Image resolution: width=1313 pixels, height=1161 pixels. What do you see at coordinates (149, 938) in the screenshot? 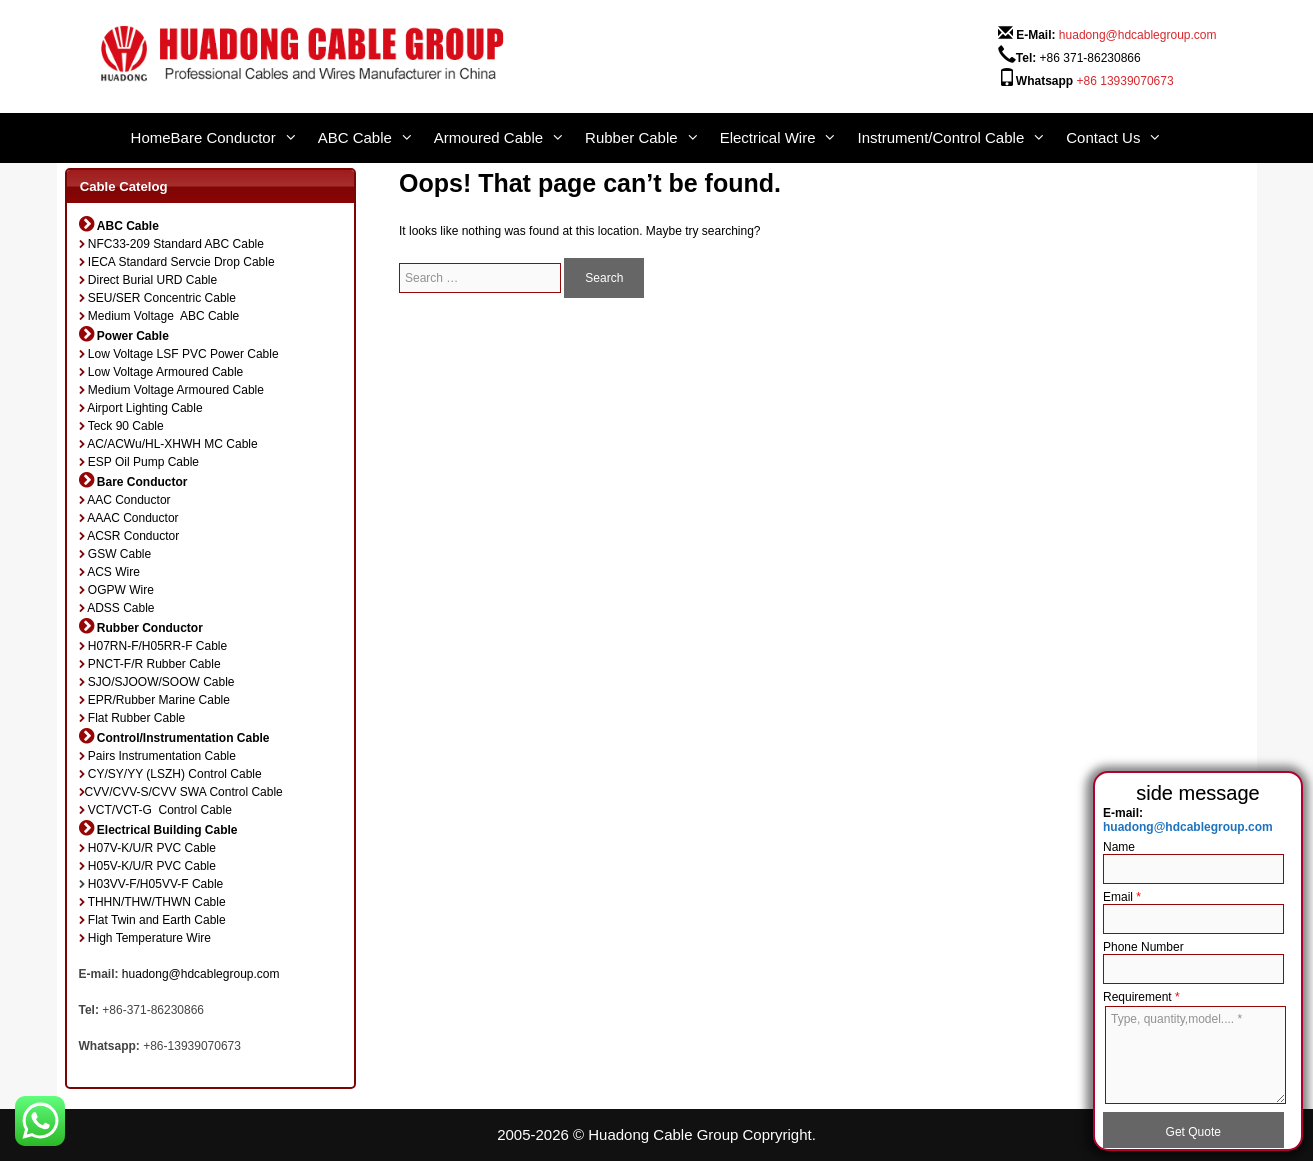
I see `High Temperature Wire` at bounding box center [149, 938].